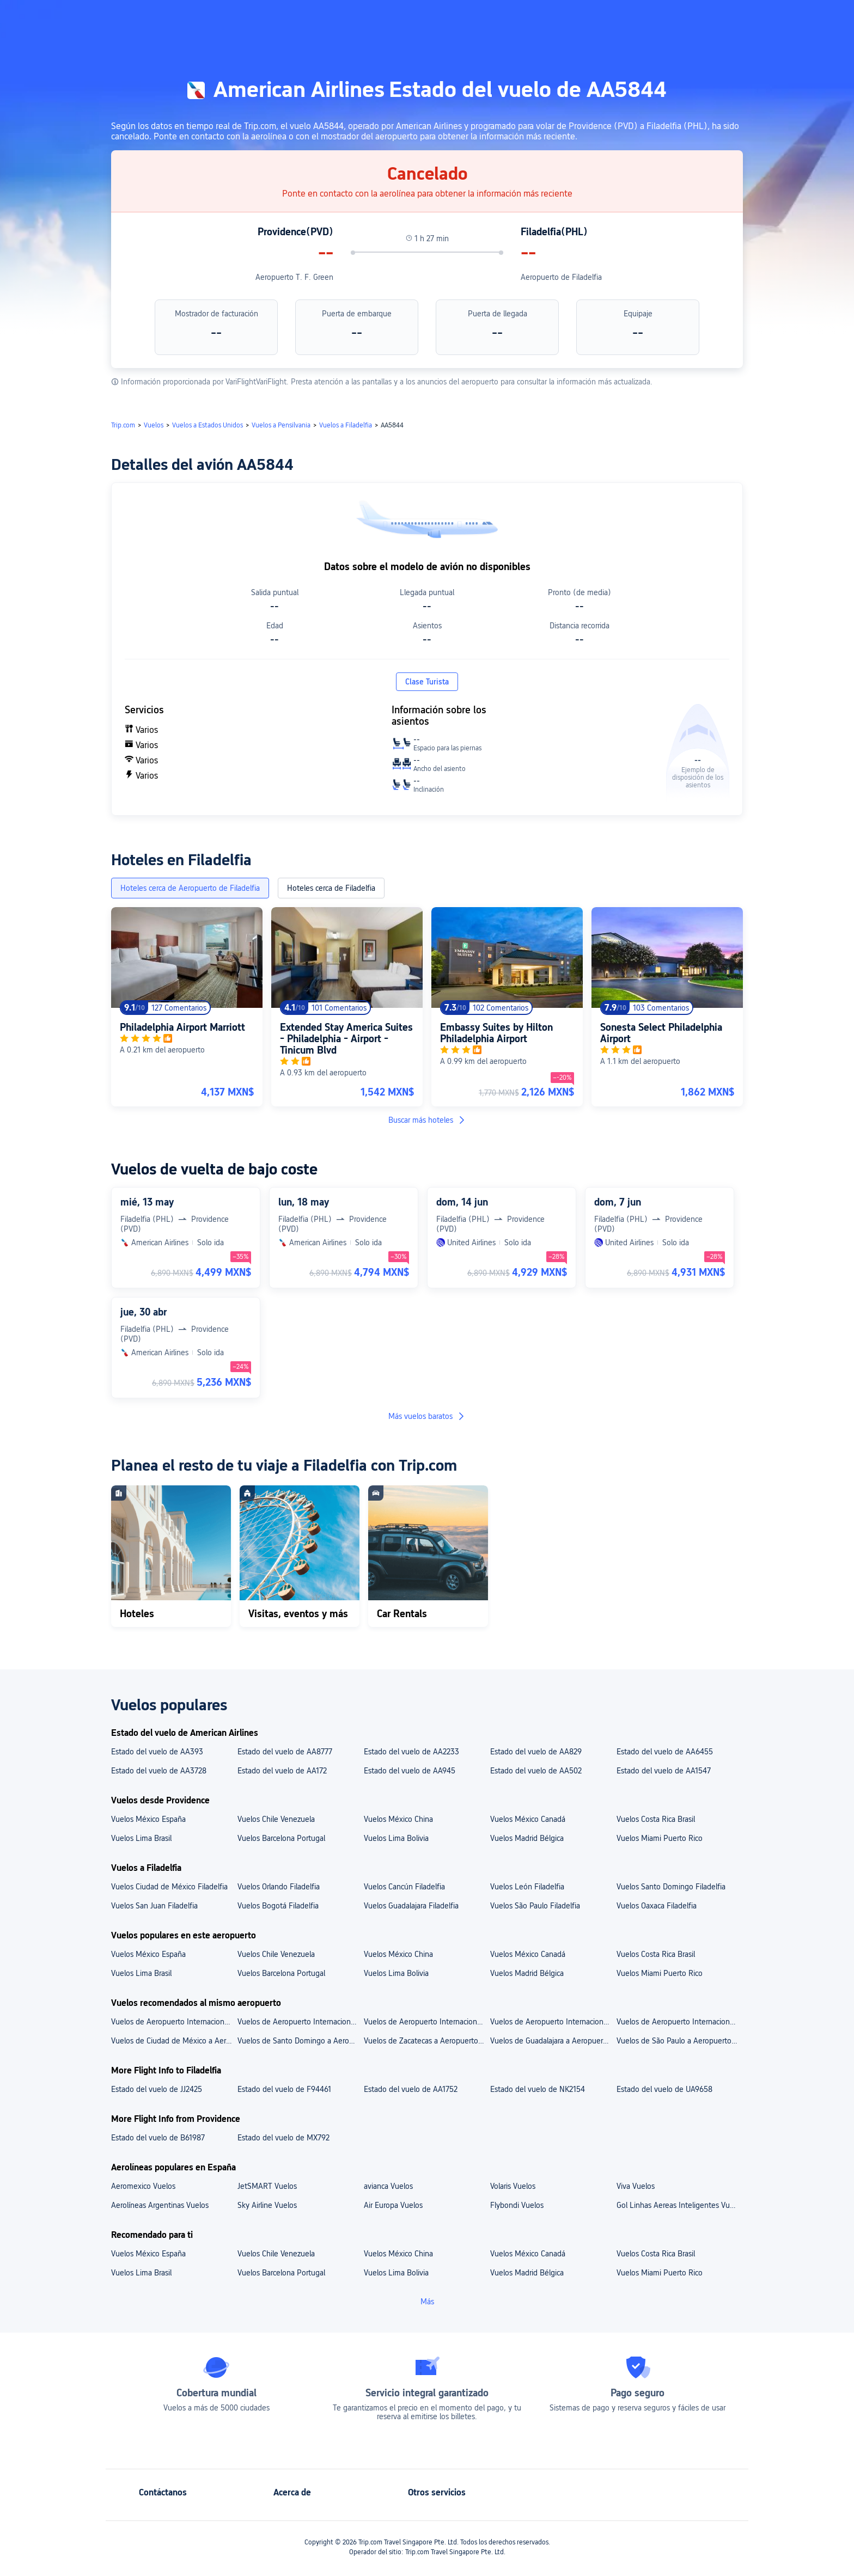 Image resolution: width=854 pixels, height=2576 pixels. Describe the element at coordinates (267, 2186) in the screenshot. I see `JetSMART Vuelos` at that location.